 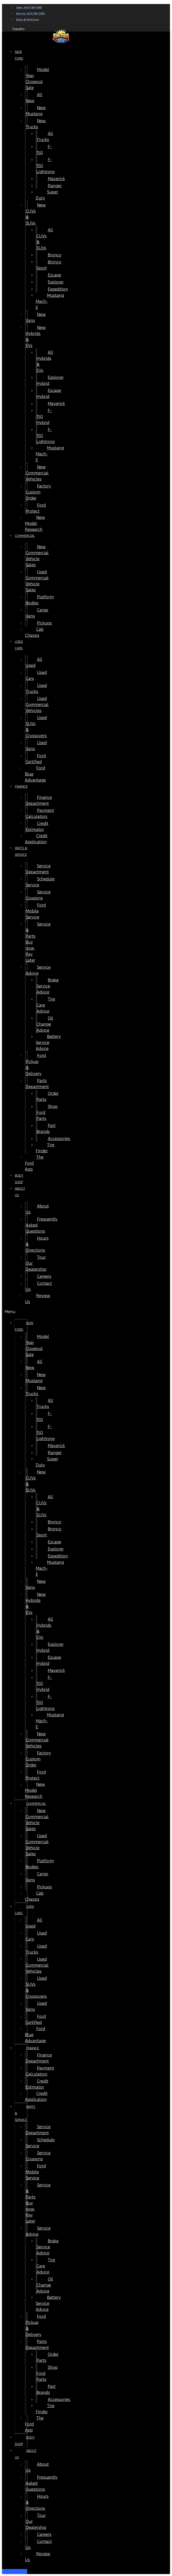 I want to click on F-150, so click(x=44, y=149).